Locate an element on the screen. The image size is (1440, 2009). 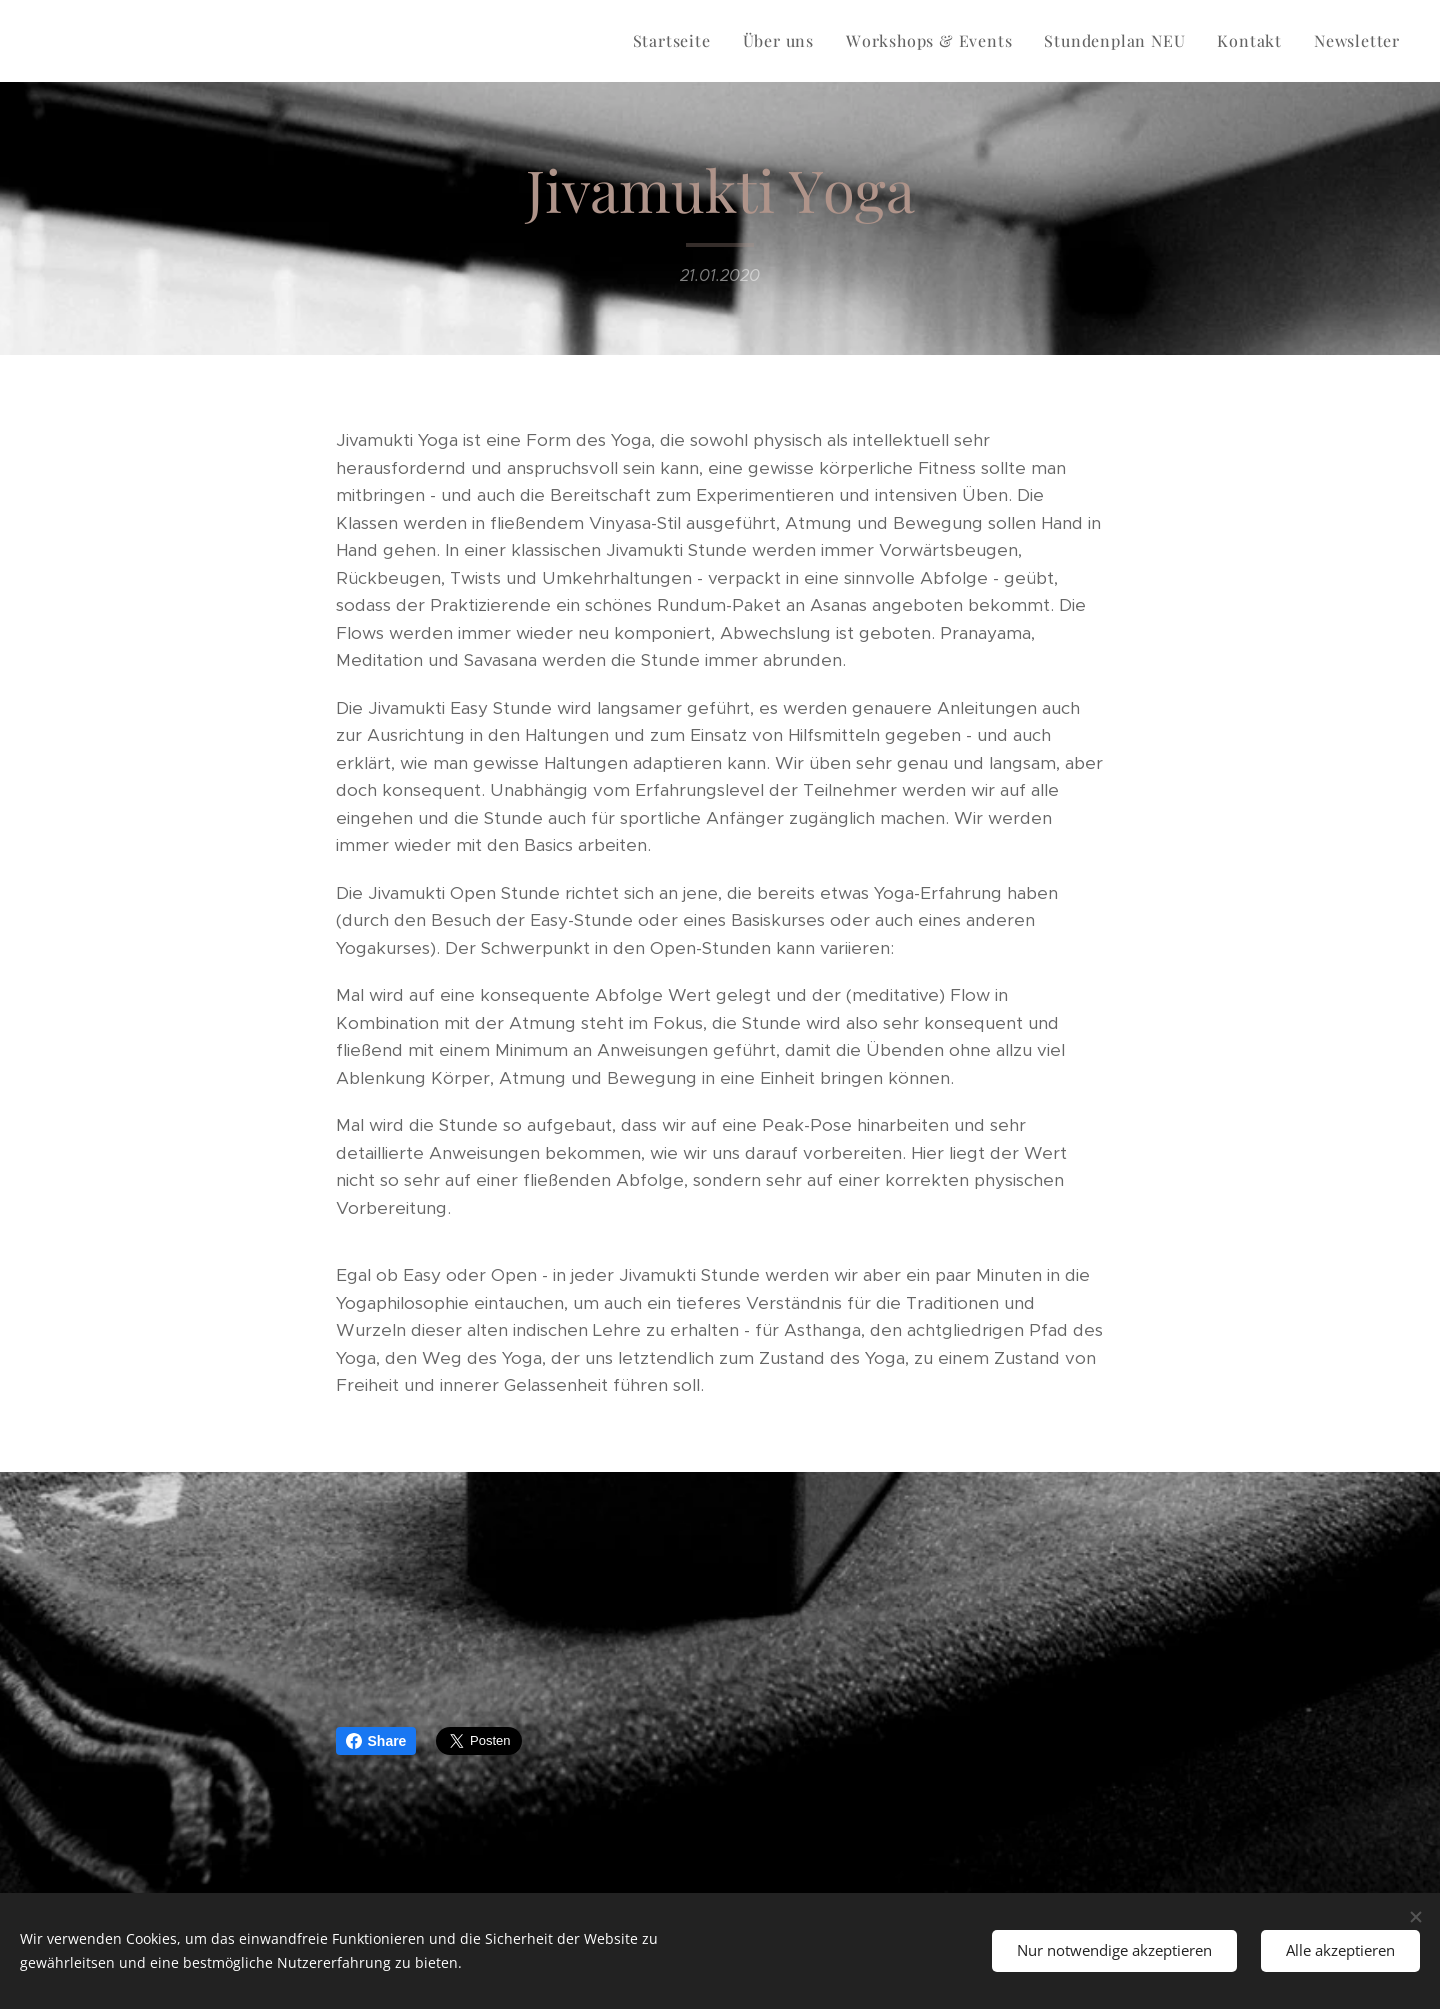
Share is located at coordinates (376, 1741).